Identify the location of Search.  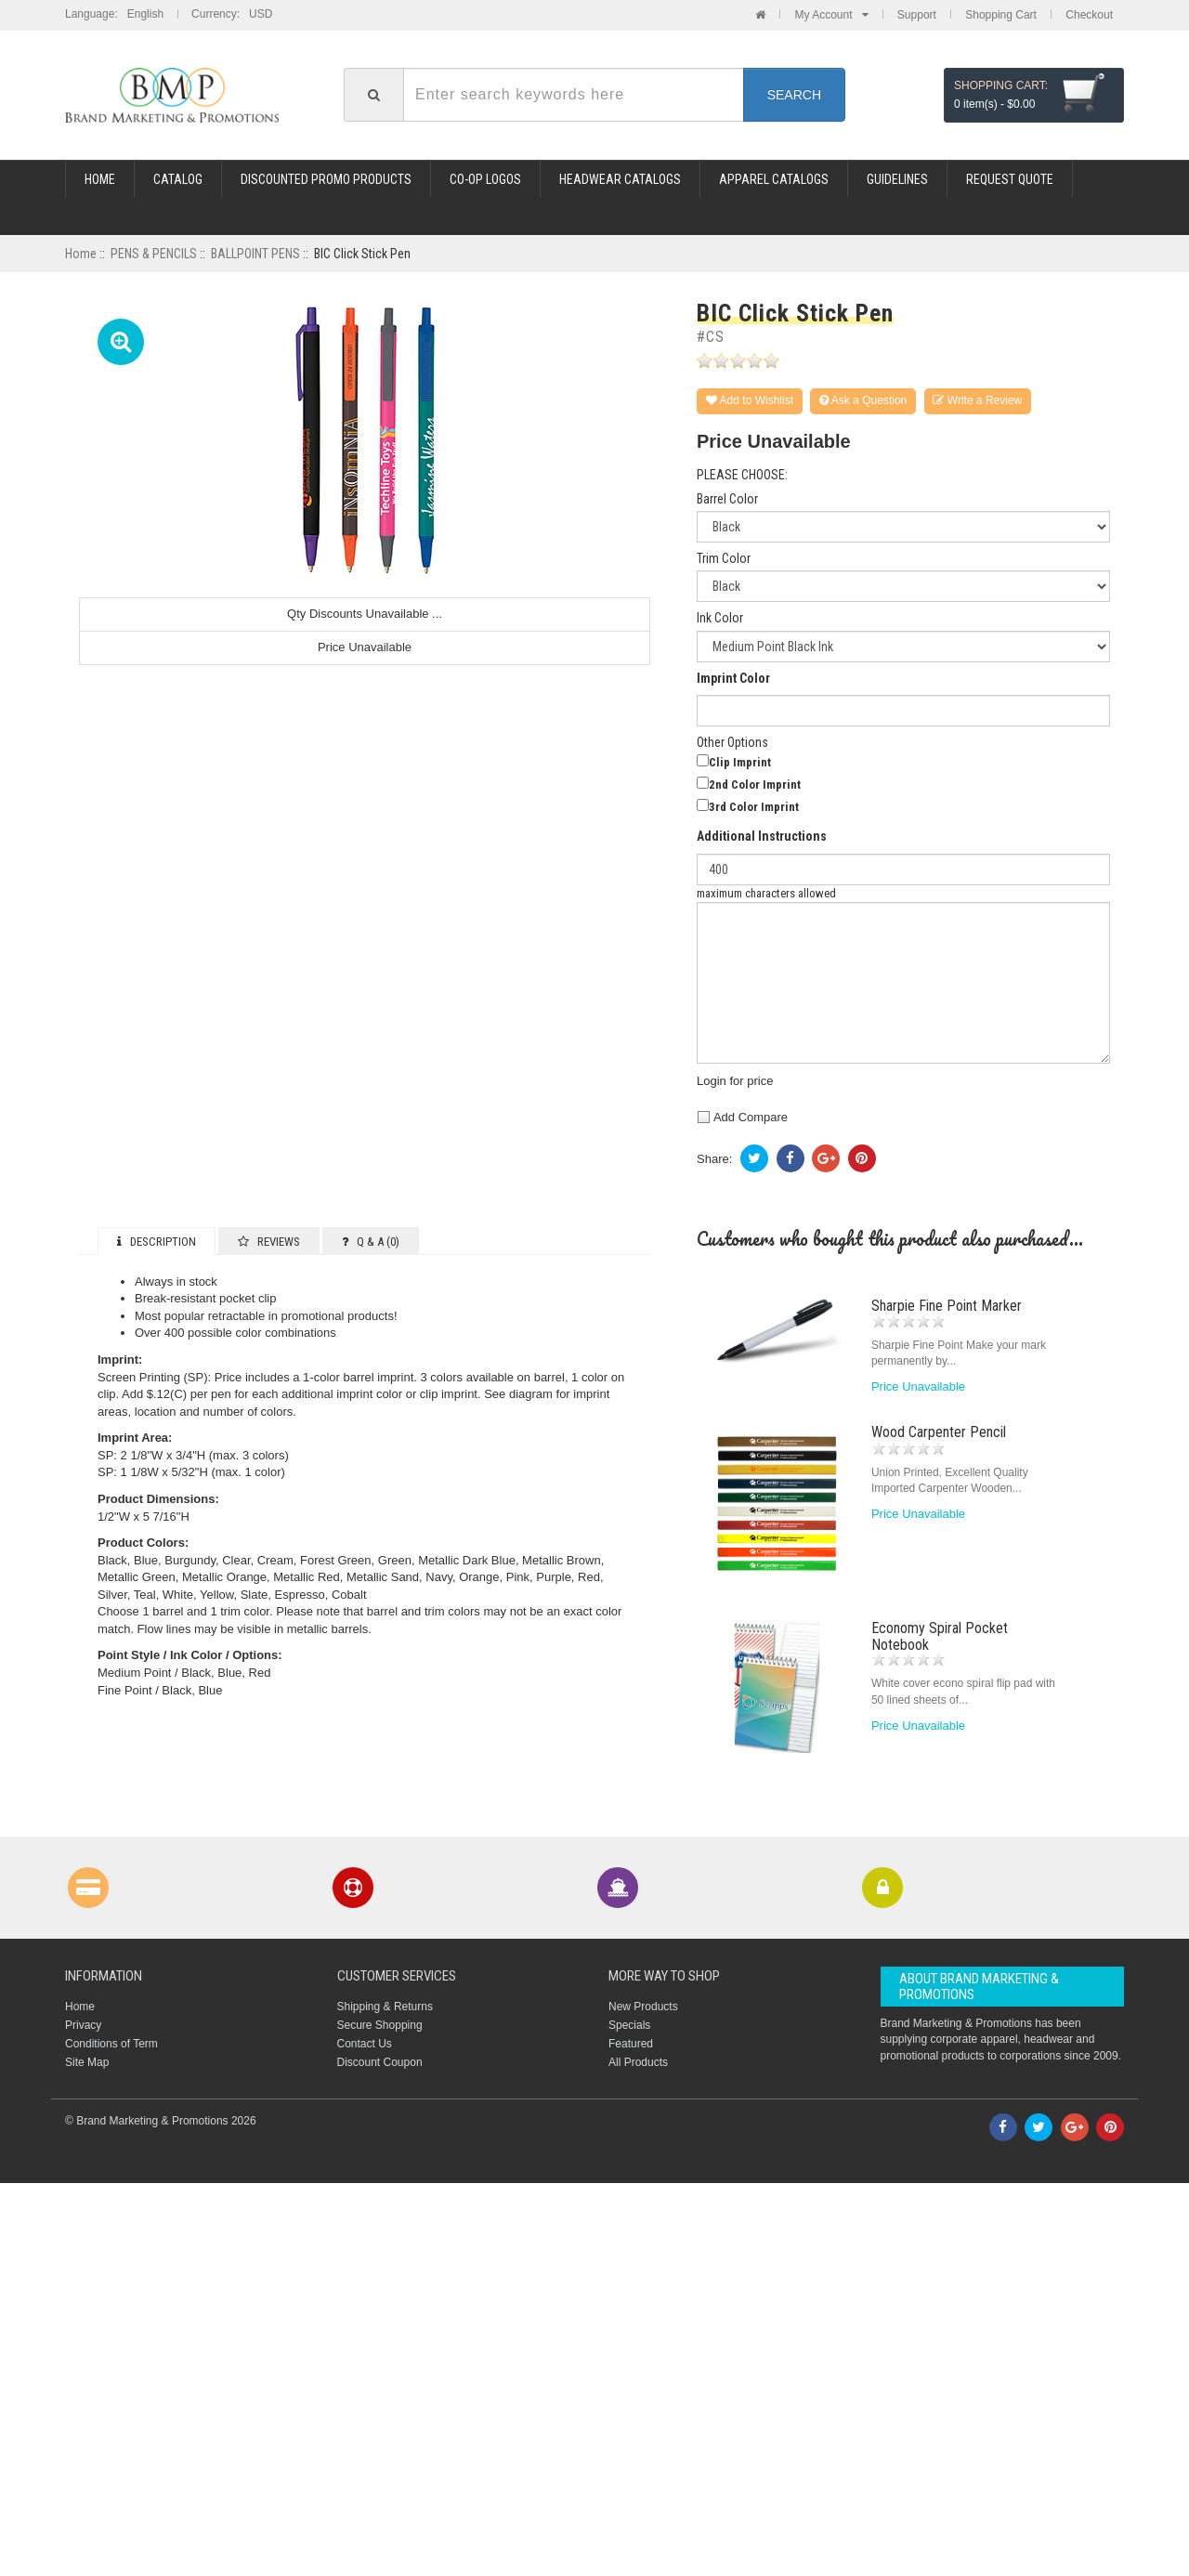
(794, 94).